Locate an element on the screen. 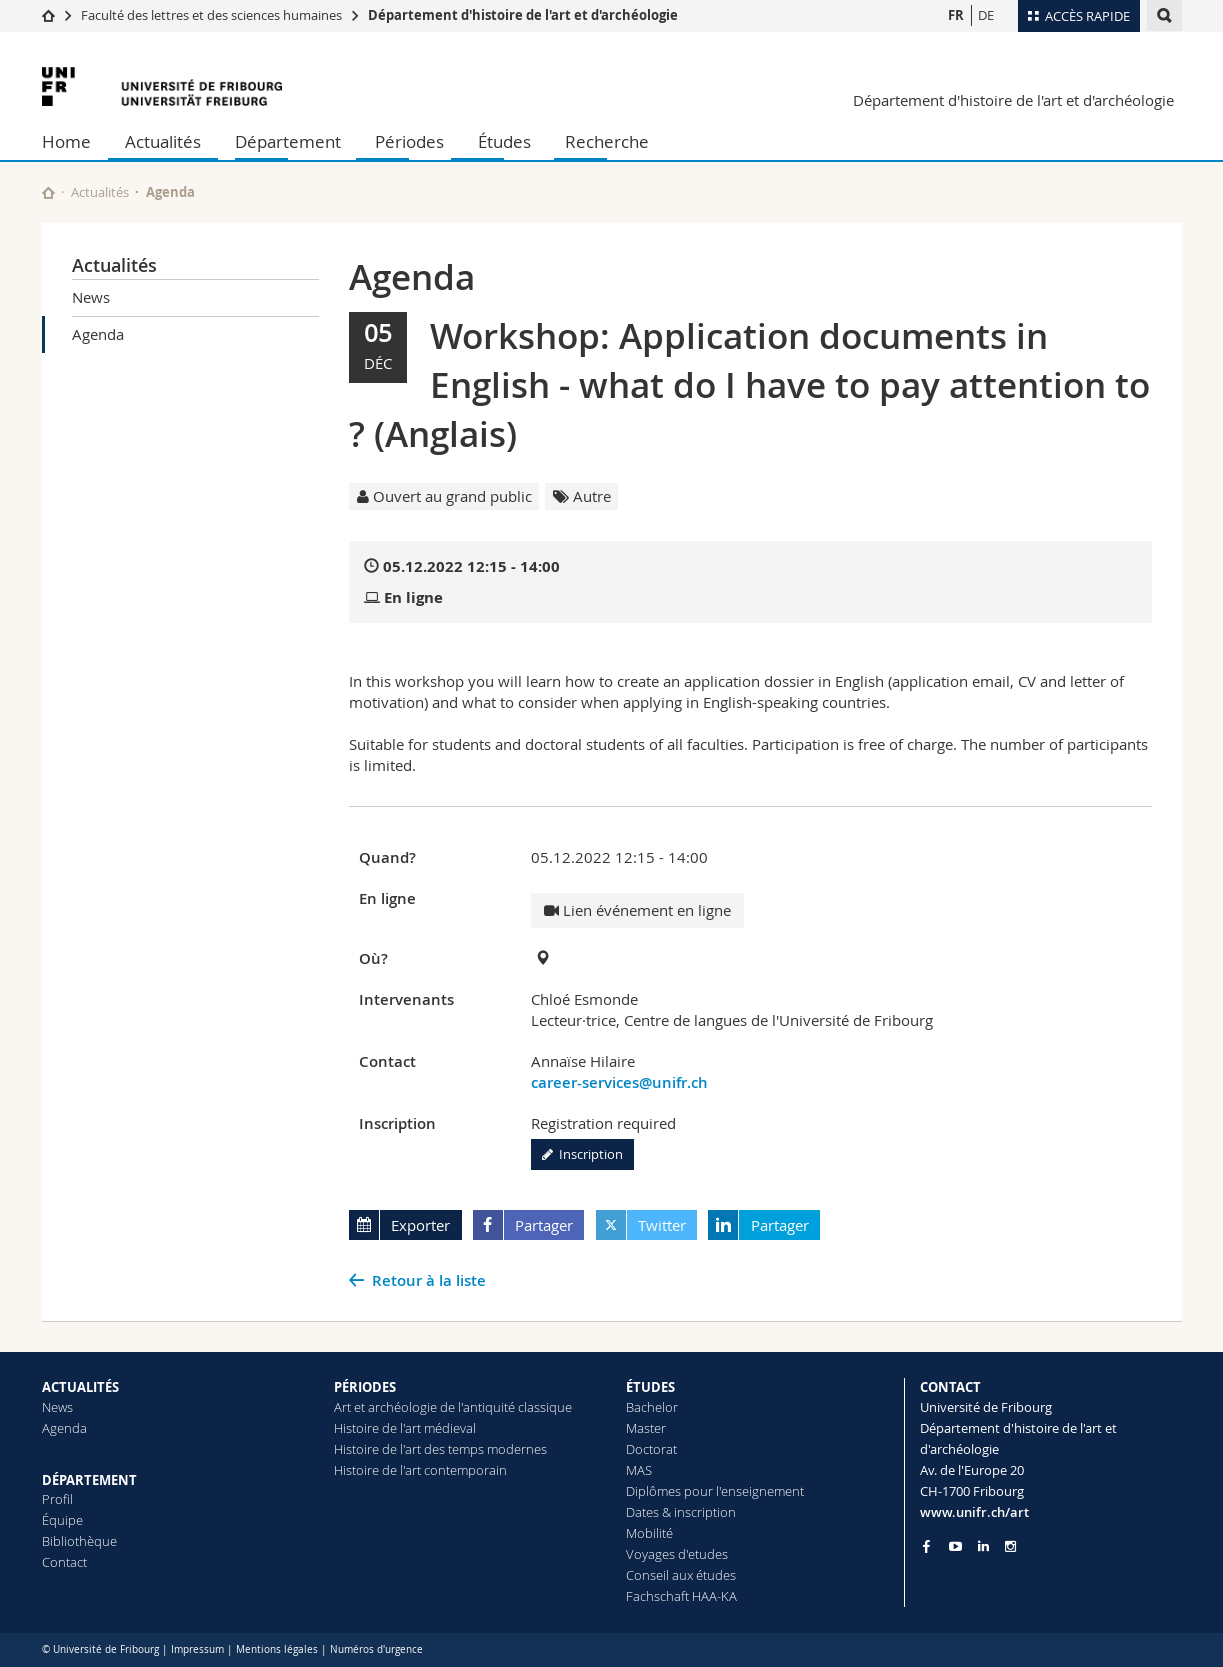  Lien événement en ligne is located at coordinates (637, 910).